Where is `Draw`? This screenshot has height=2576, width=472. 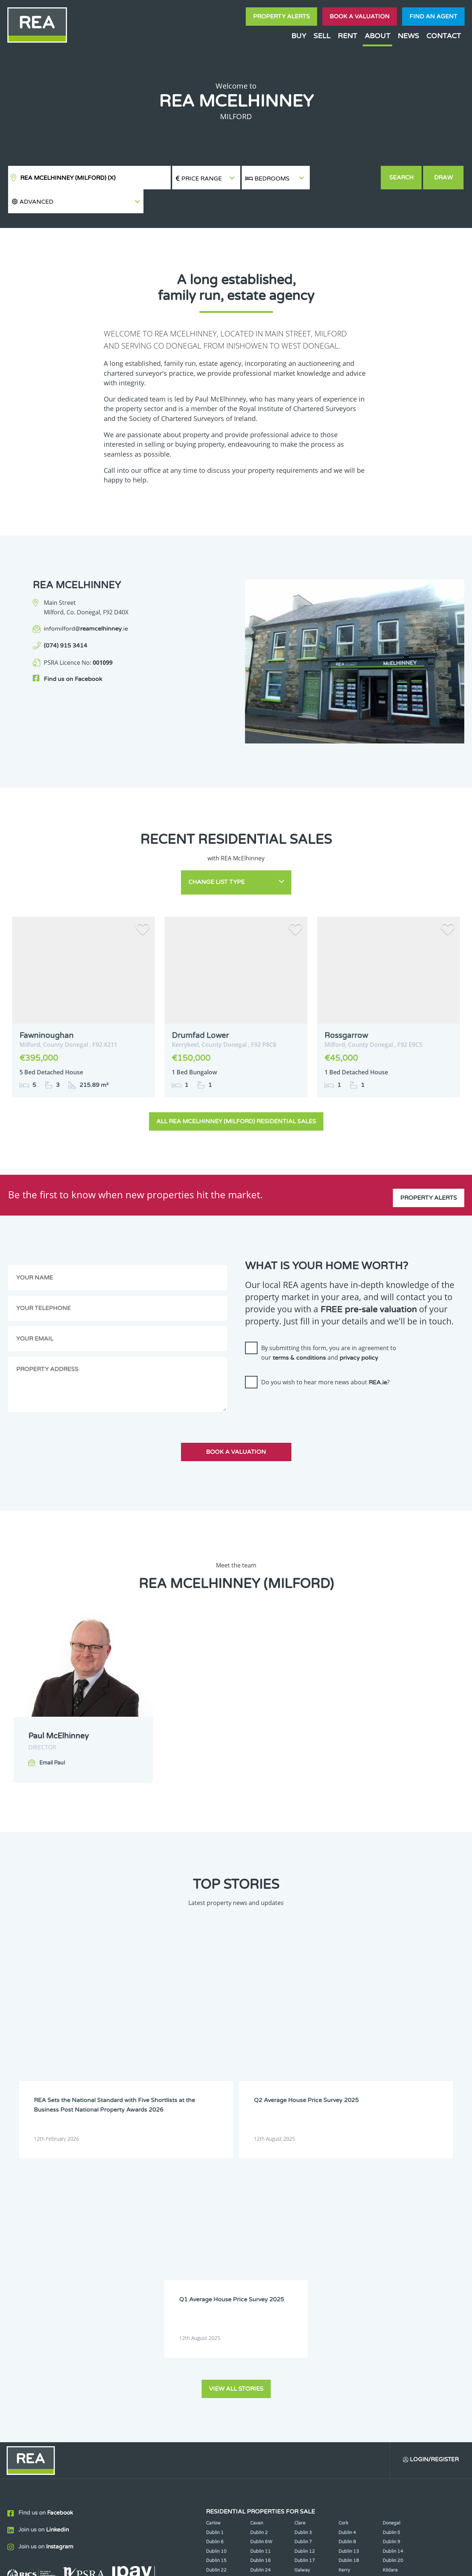
Draw is located at coordinates (443, 177).